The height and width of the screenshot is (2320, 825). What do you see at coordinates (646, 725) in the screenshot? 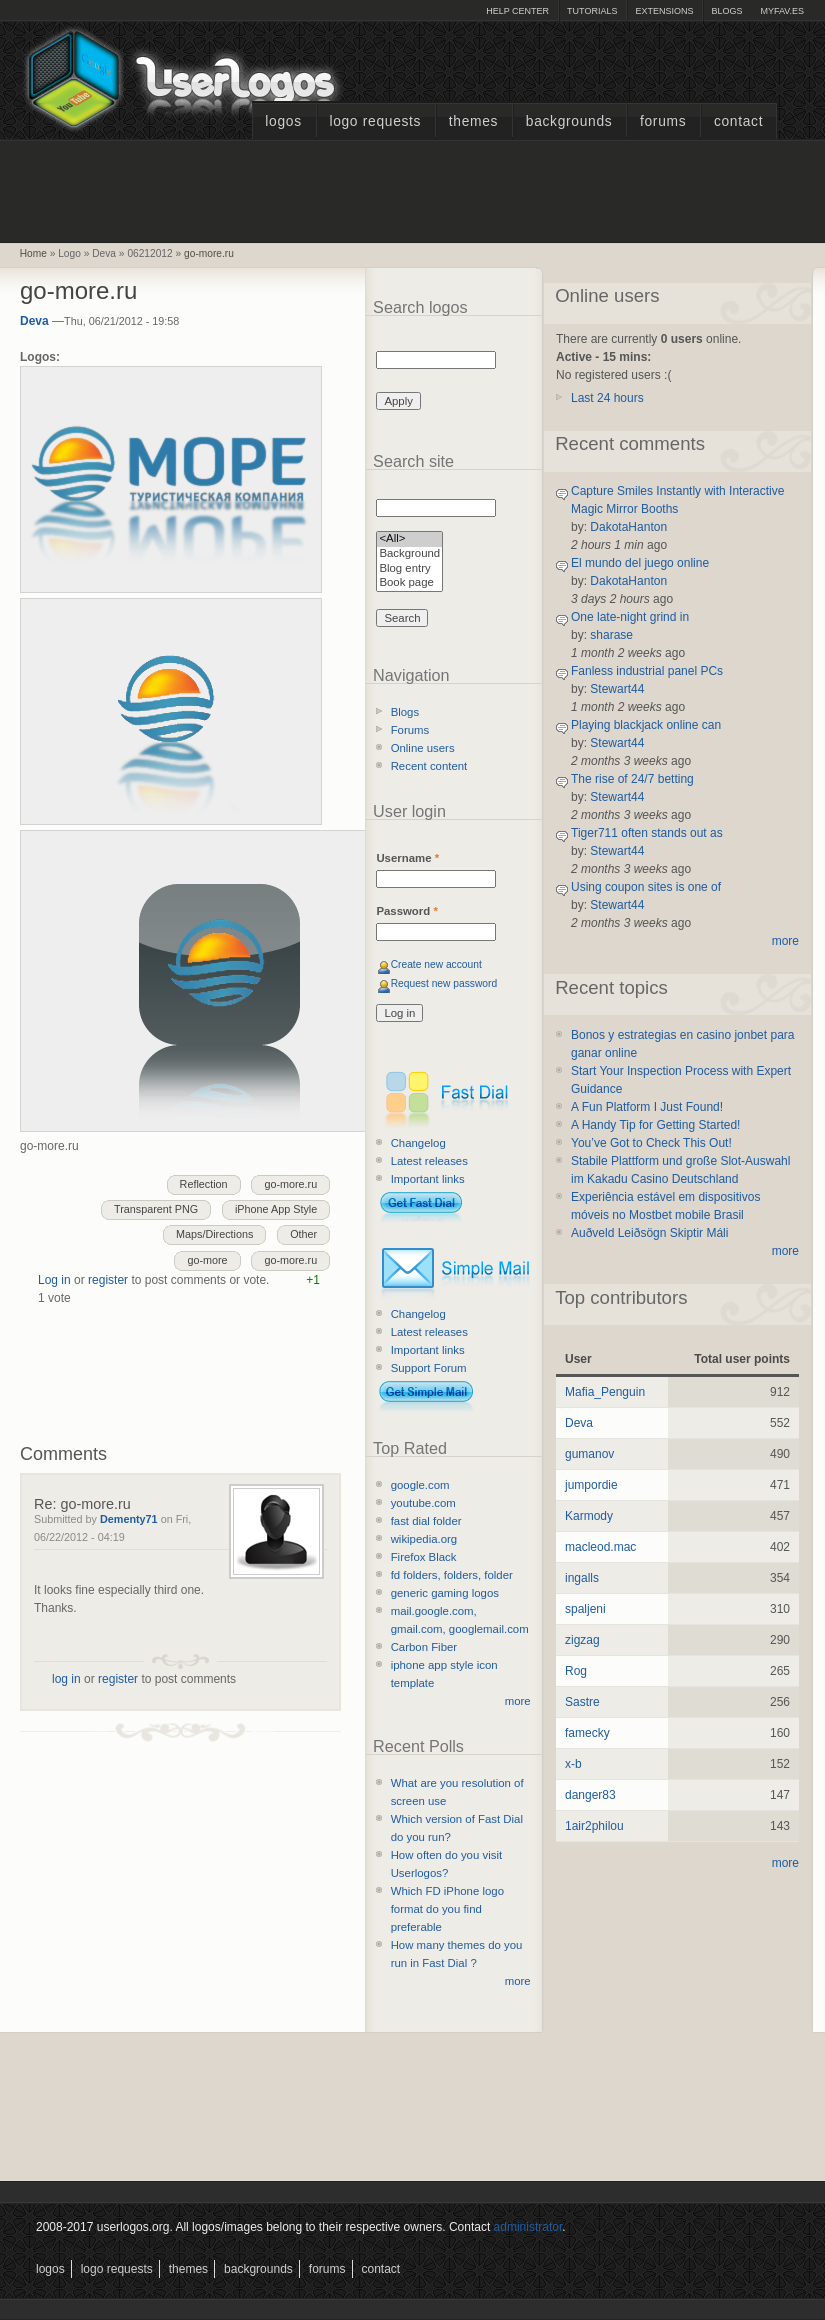
I see `Playing blackjack online can` at bounding box center [646, 725].